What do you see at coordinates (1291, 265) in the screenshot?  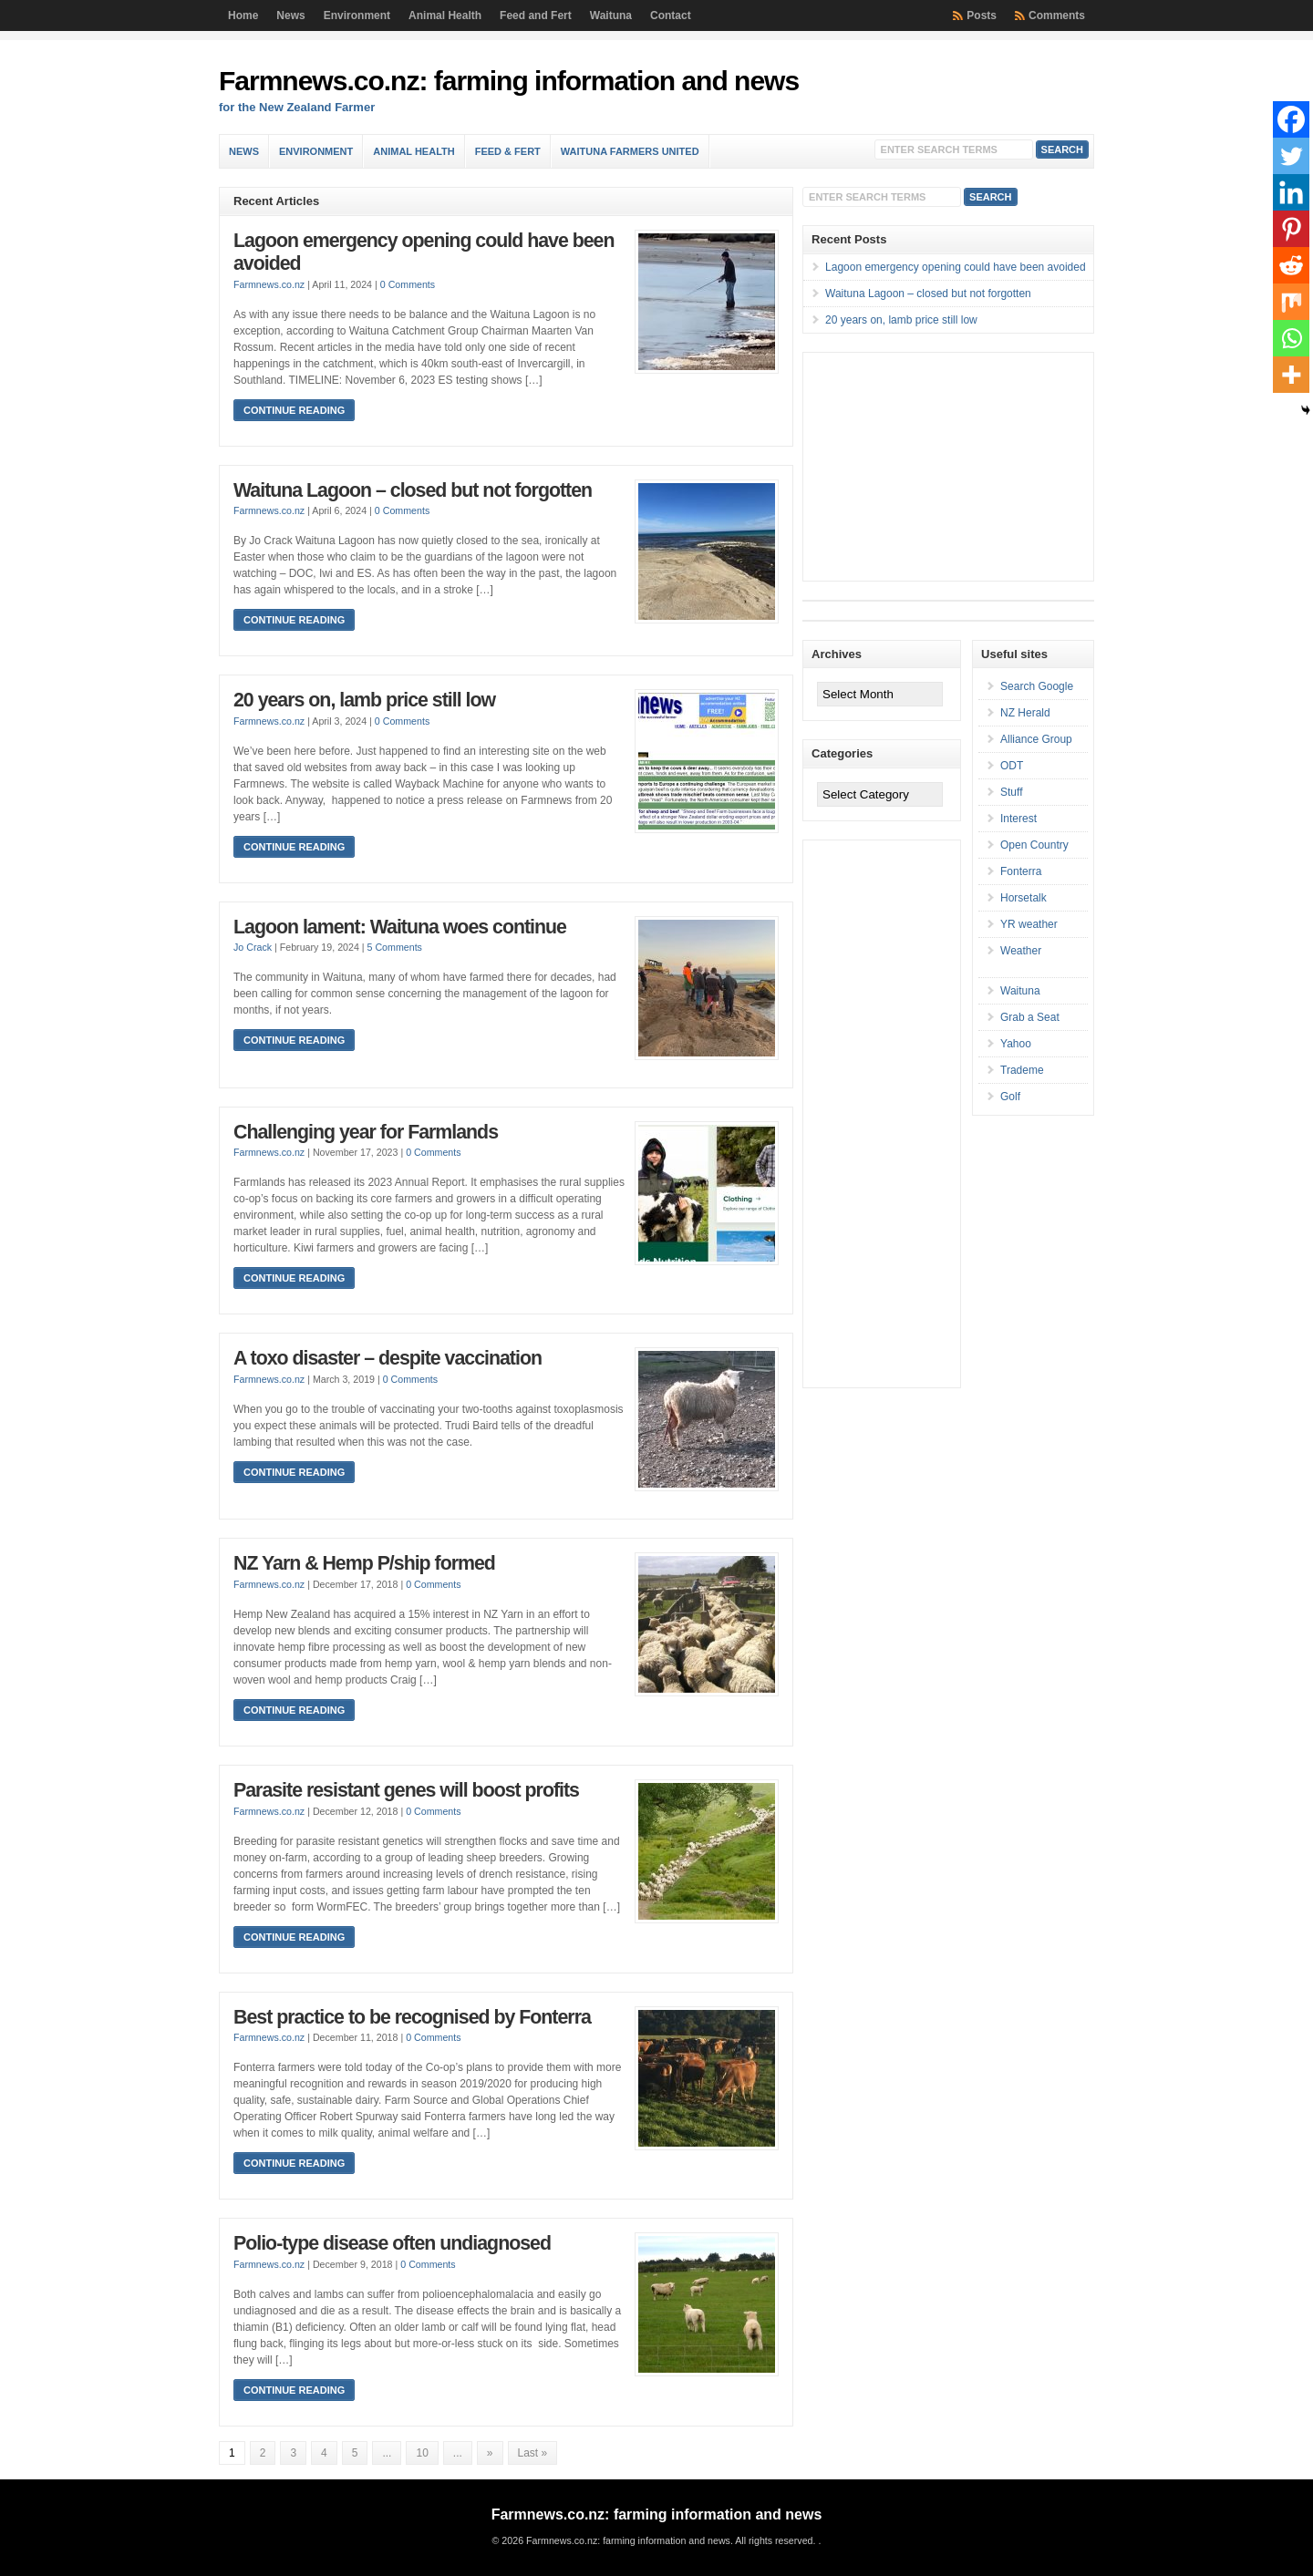 I see `[Reddit]` at bounding box center [1291, 265].